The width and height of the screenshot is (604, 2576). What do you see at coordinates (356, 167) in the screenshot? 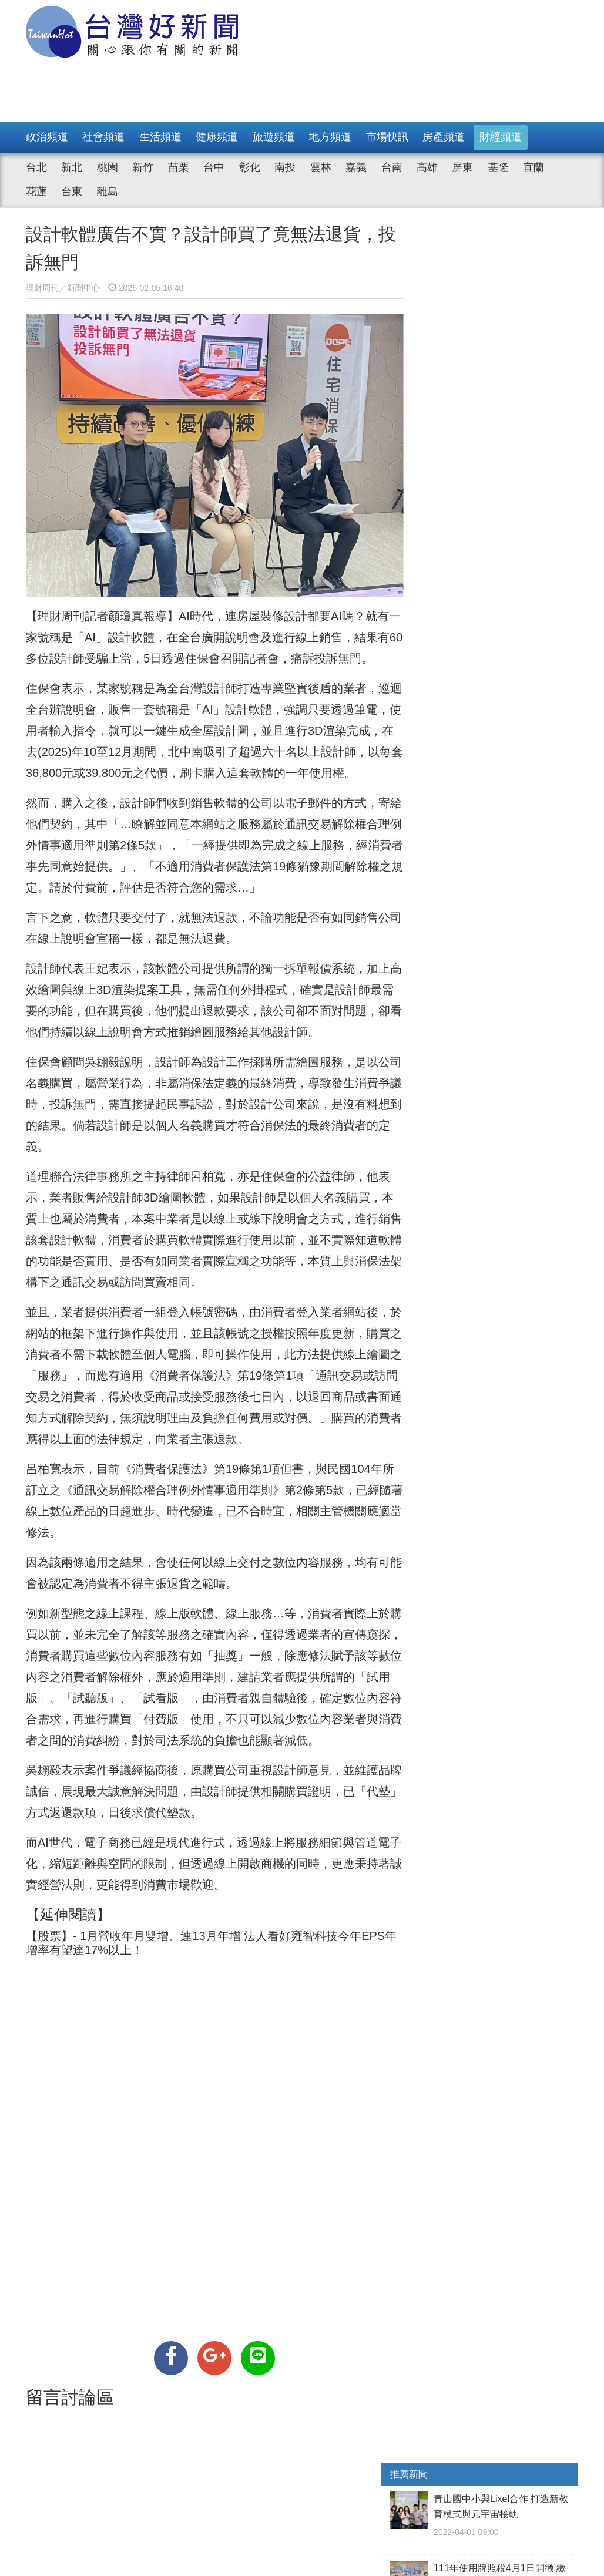
I see `嘉義` at bounding box center [356, 167].